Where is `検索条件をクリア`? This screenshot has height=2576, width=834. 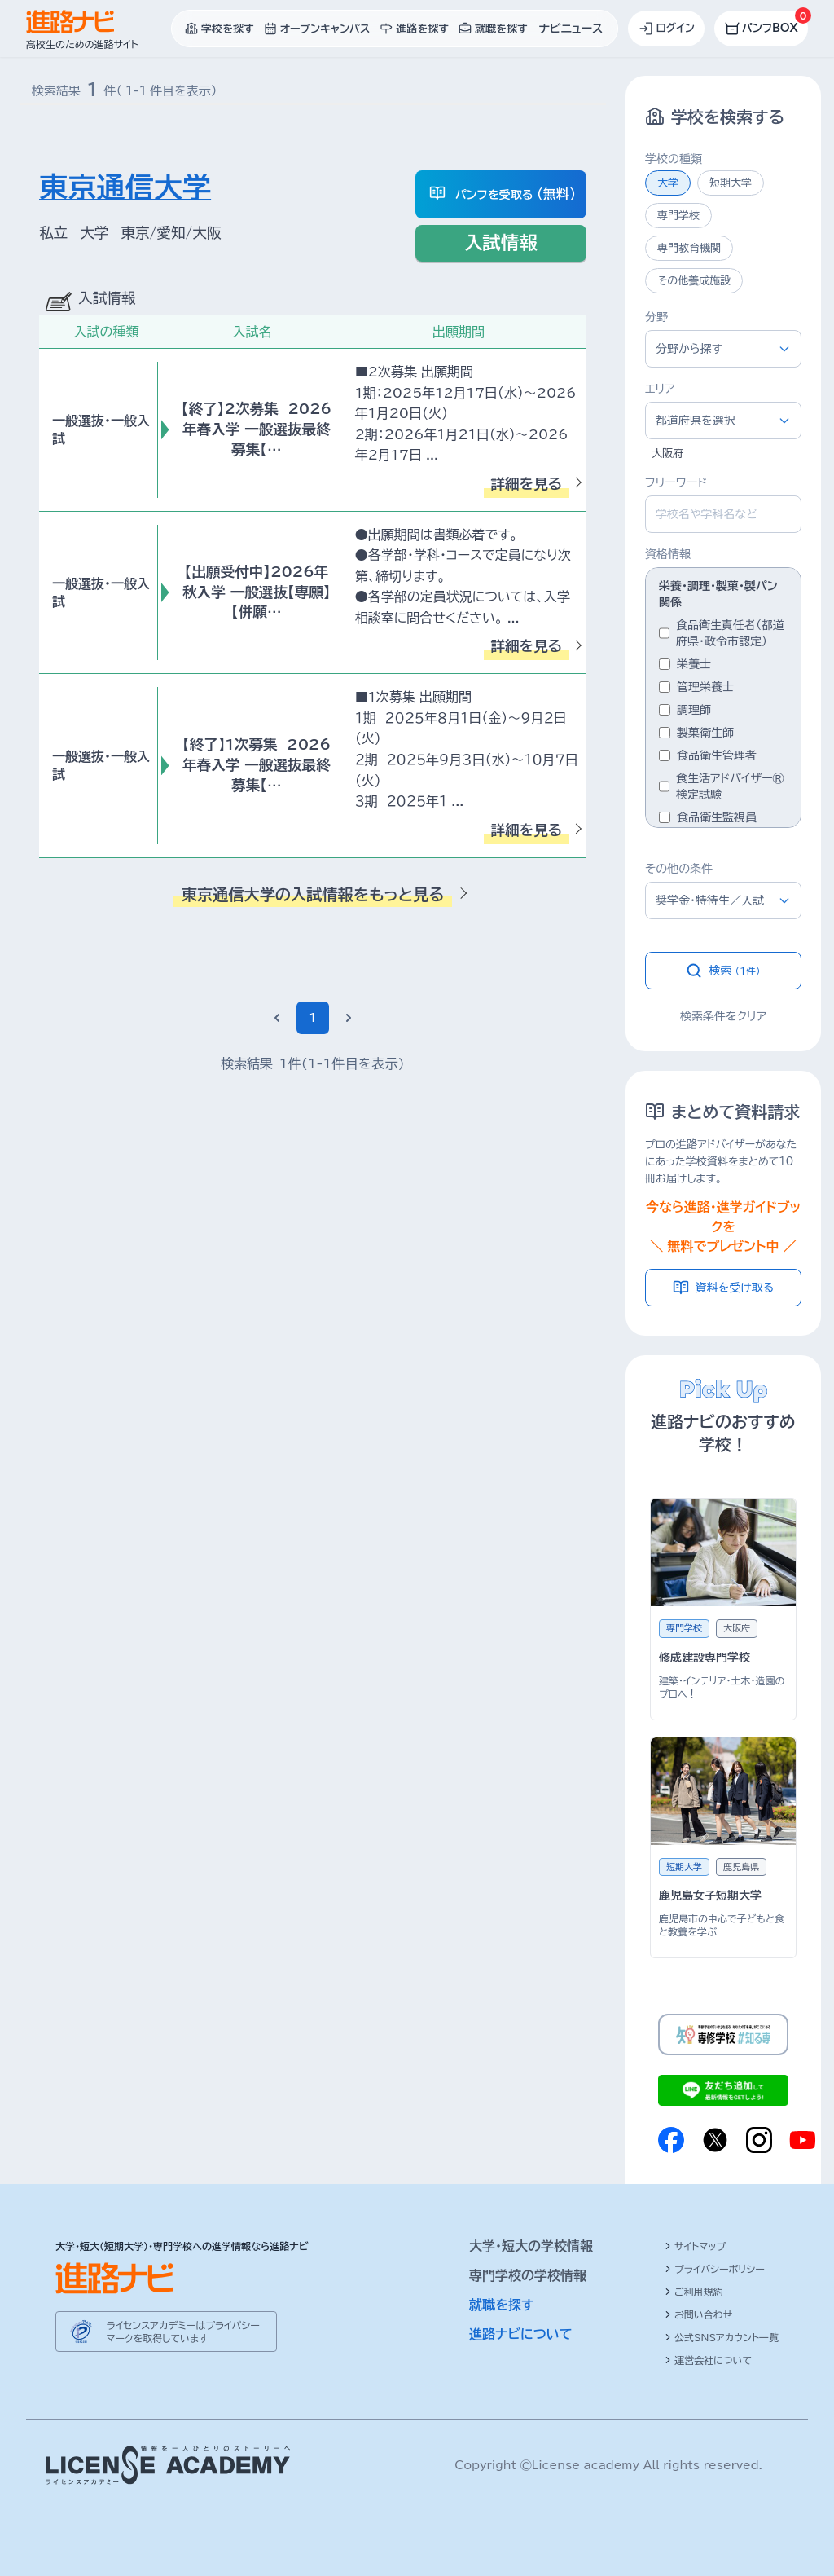
検索条件をクリア is located at coordinates (723, 1016).